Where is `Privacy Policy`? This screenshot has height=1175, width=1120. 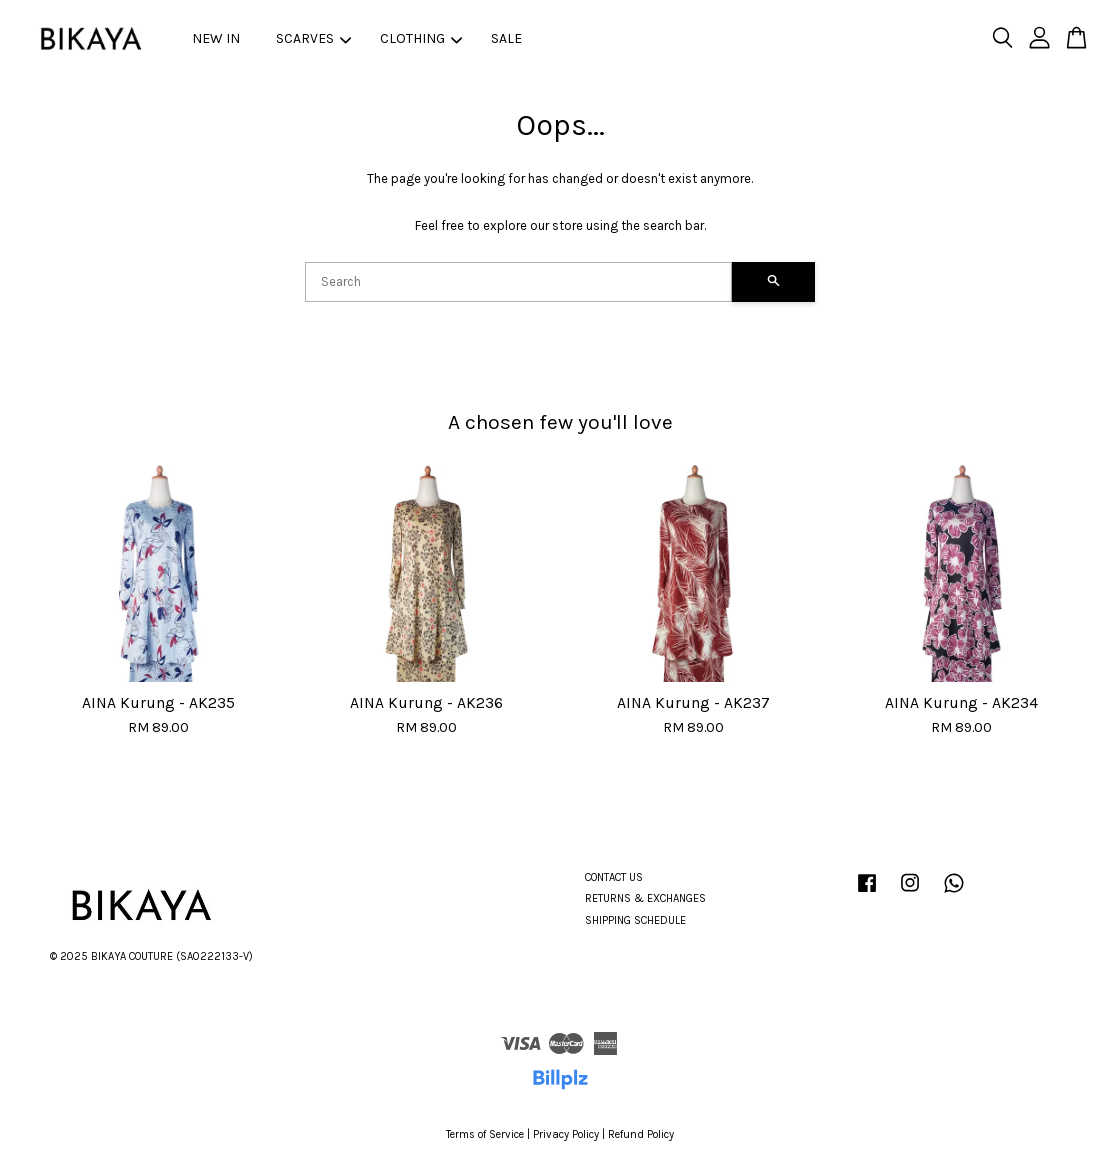
Privacy Policy is located at coordinates (566, 1134).